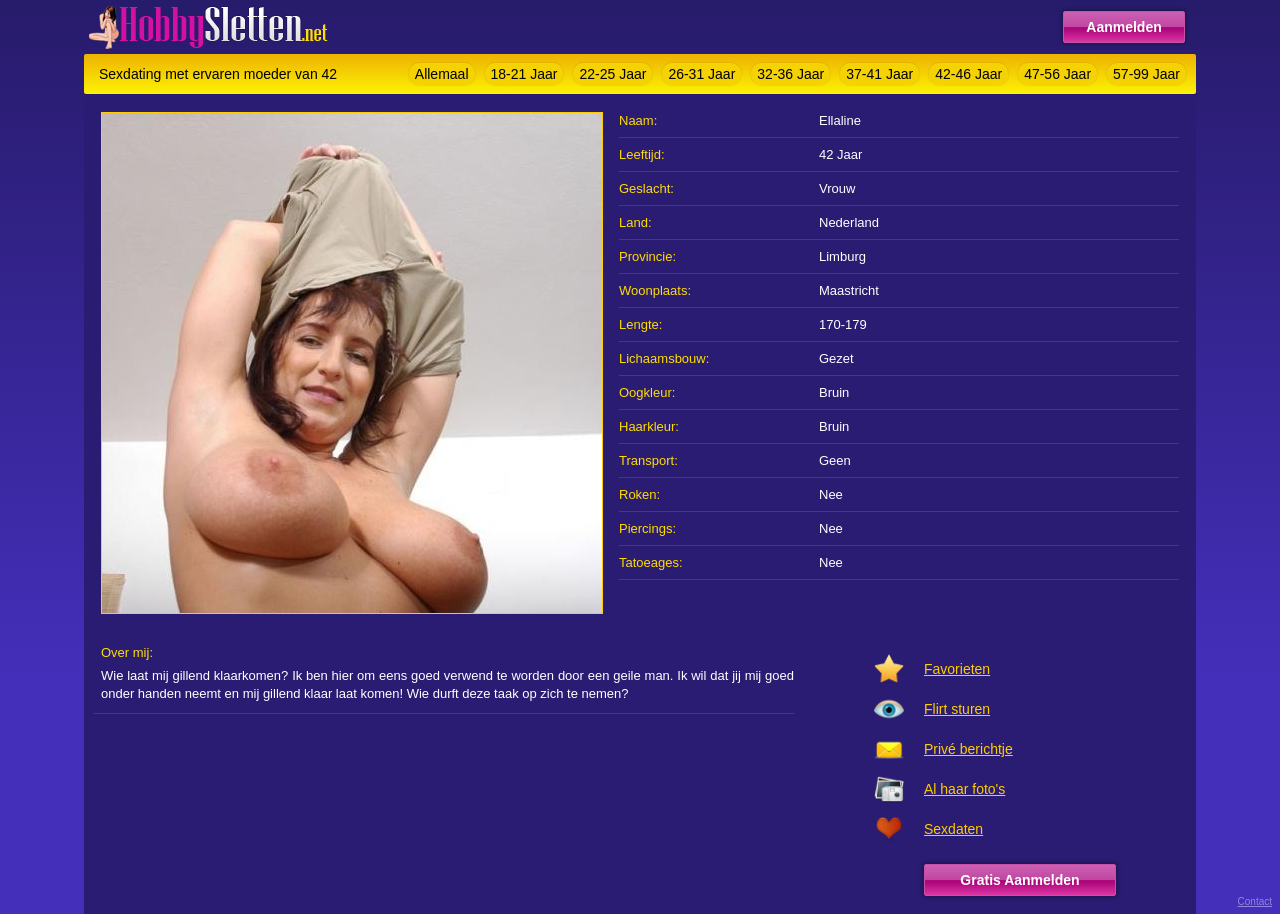 The width and height of the screenshot is (1280, 914). I want to click on Privé berichtje, so click(968, 749).